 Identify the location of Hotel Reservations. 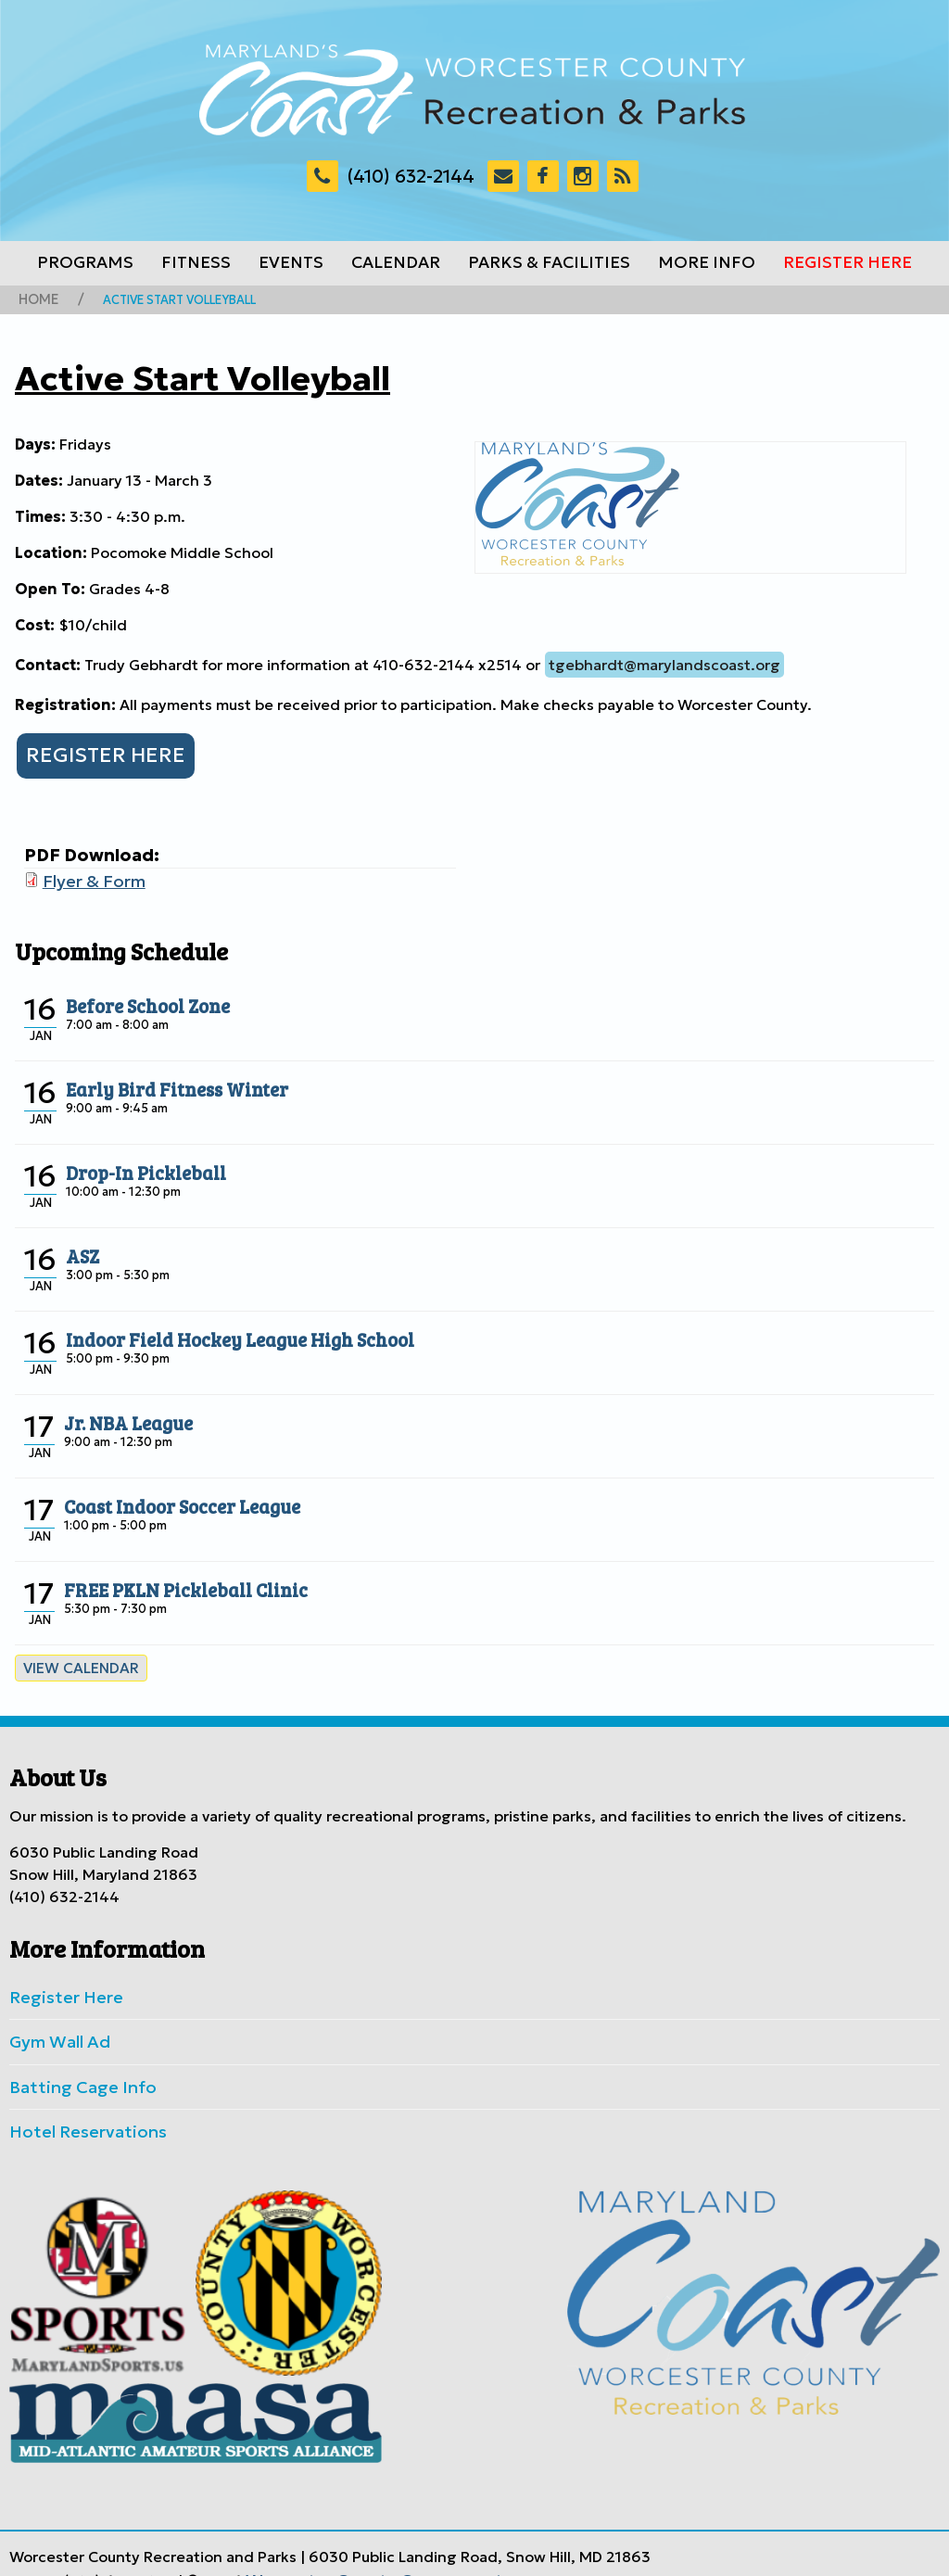
(77, 2109).